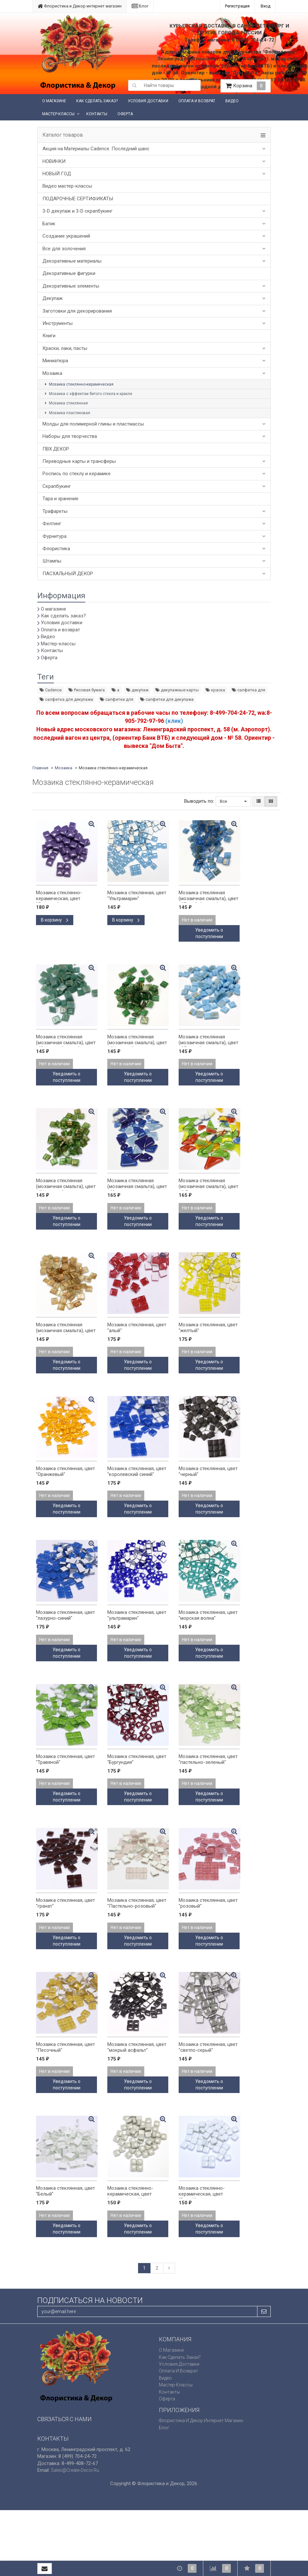 Image resolution: width=308 pixels, height=2576 pixels. I want to click on Скрапбукинг, so click(56, 486).